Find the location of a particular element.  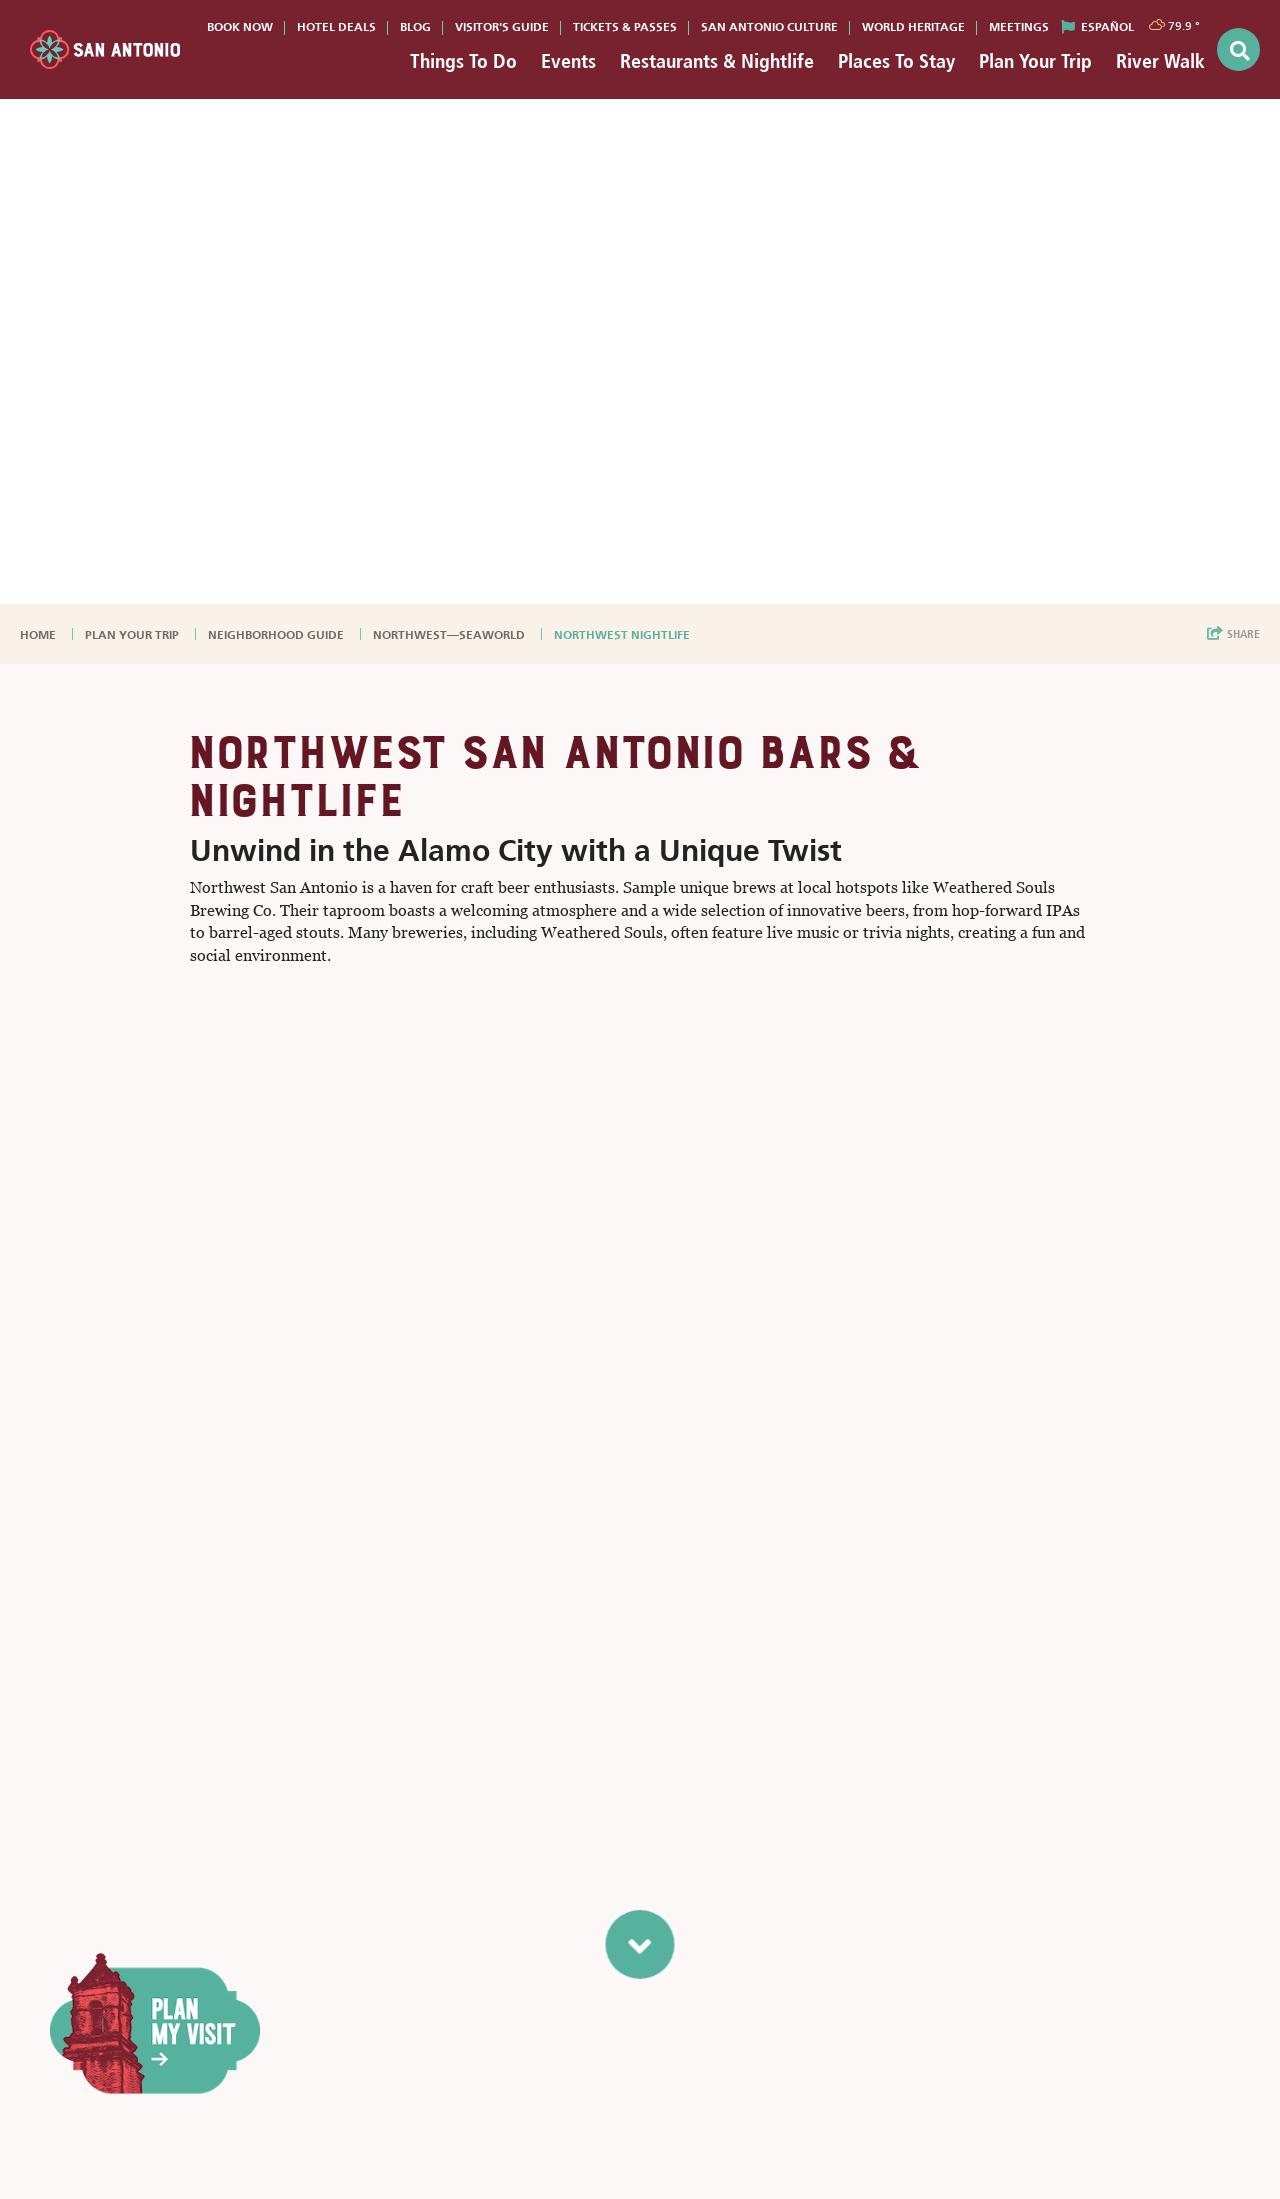

Home is located at coordinates (39, 635).